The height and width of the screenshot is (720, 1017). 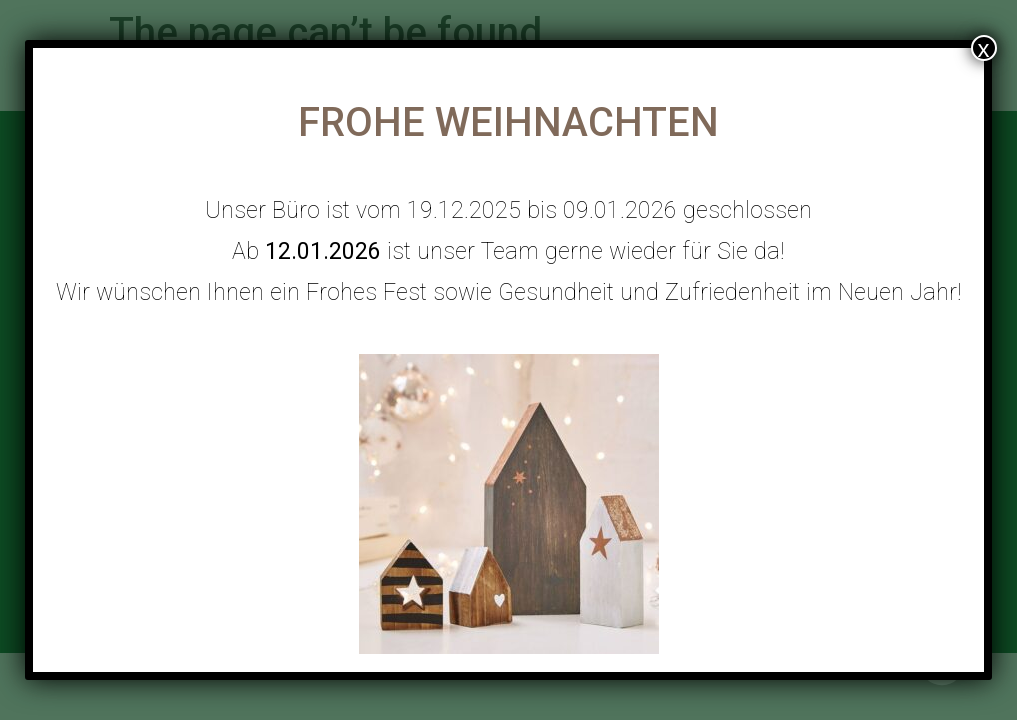 I want to click on x [Close], so click(x=984, y=48).